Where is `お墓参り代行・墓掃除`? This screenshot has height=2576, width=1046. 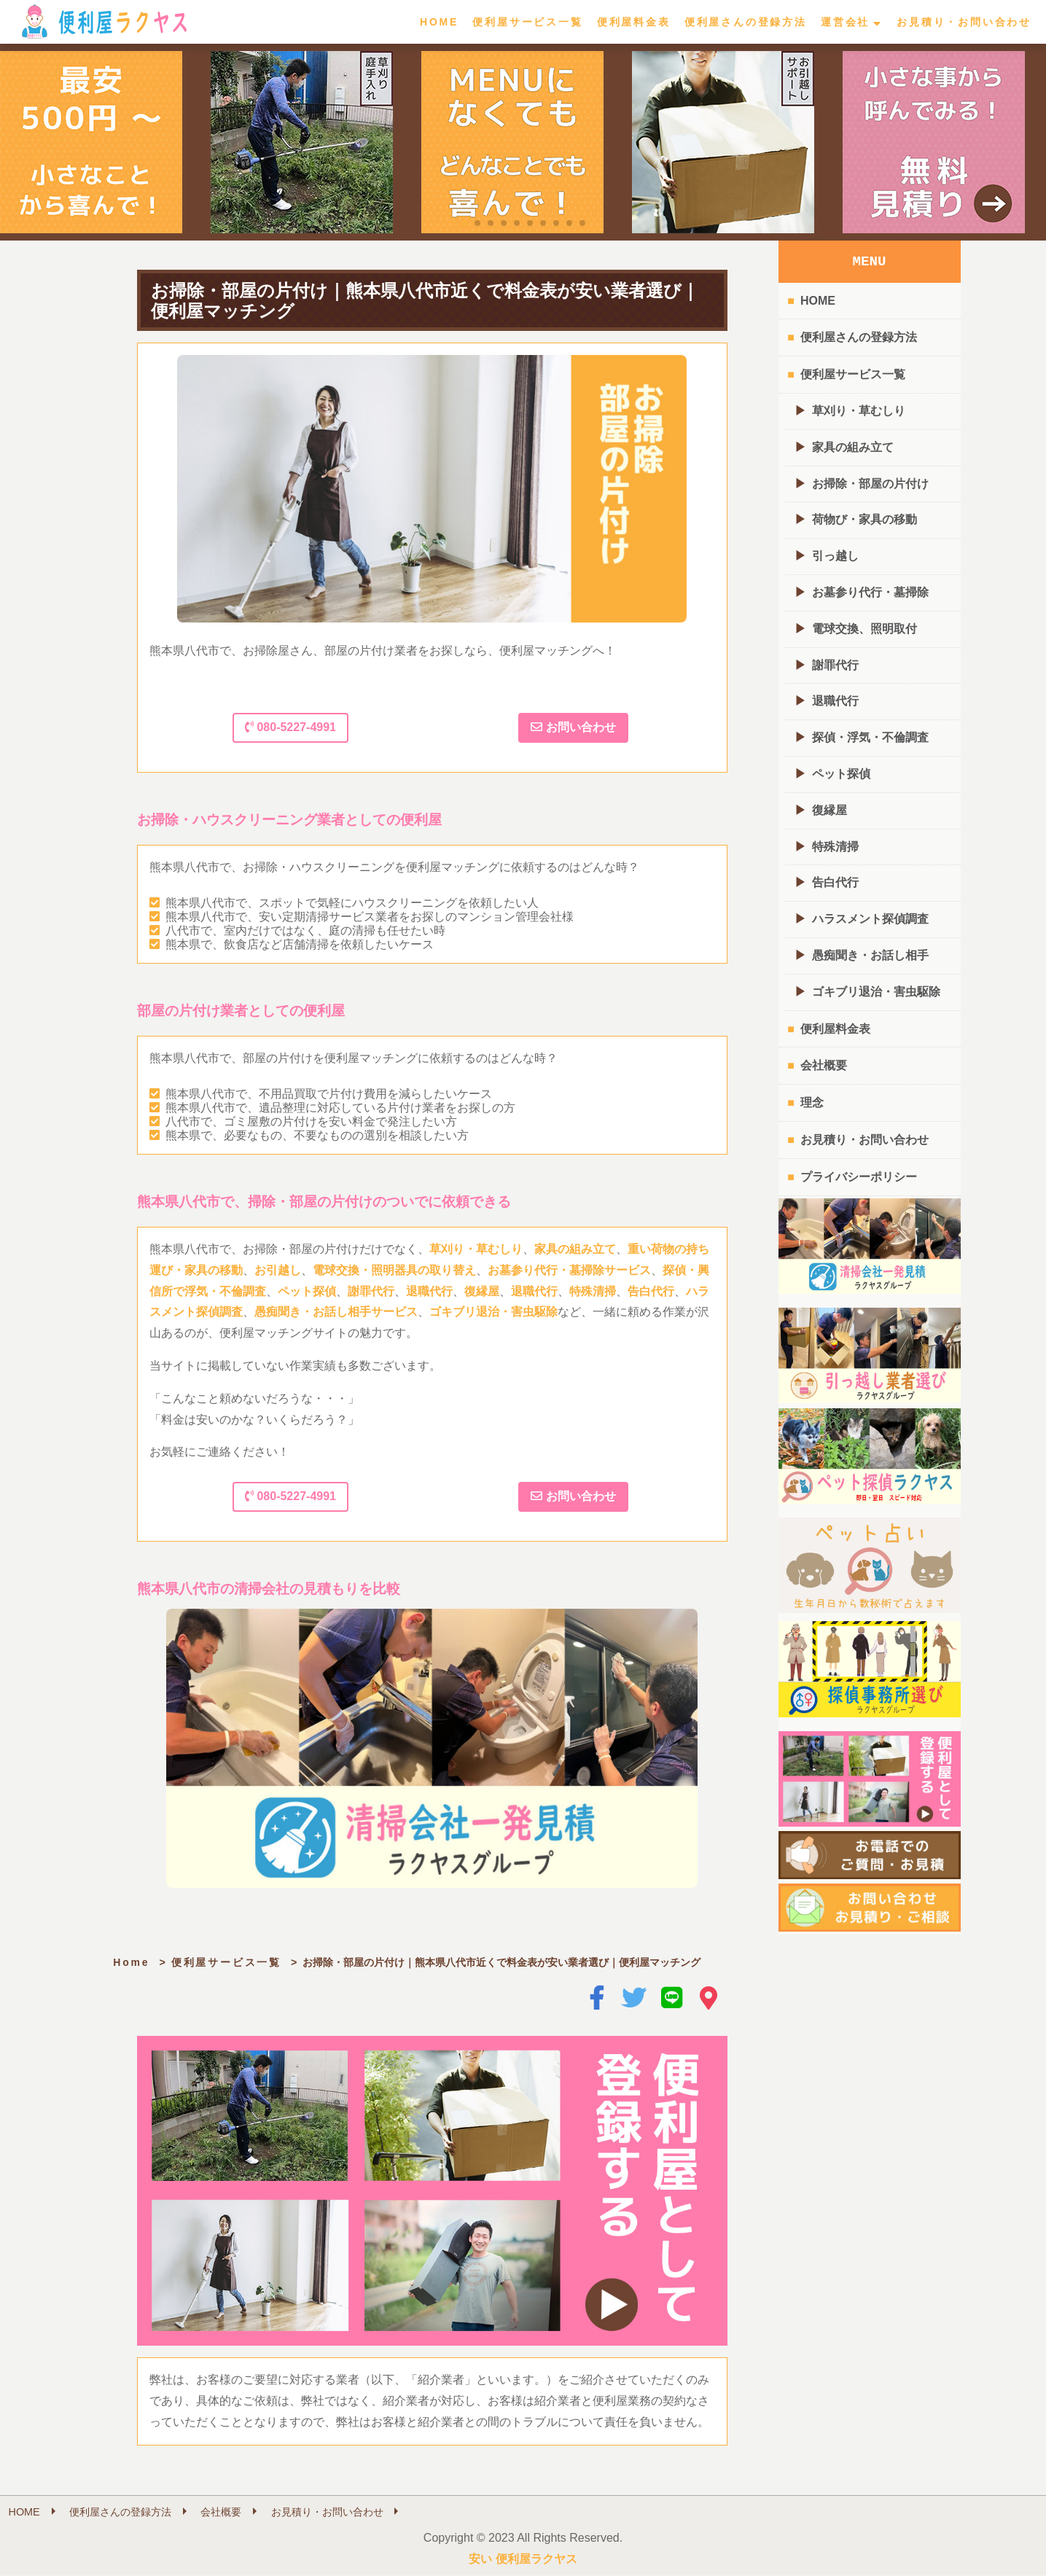 お墓参り代行・墓掃除 is located at coordinates (870, 592).